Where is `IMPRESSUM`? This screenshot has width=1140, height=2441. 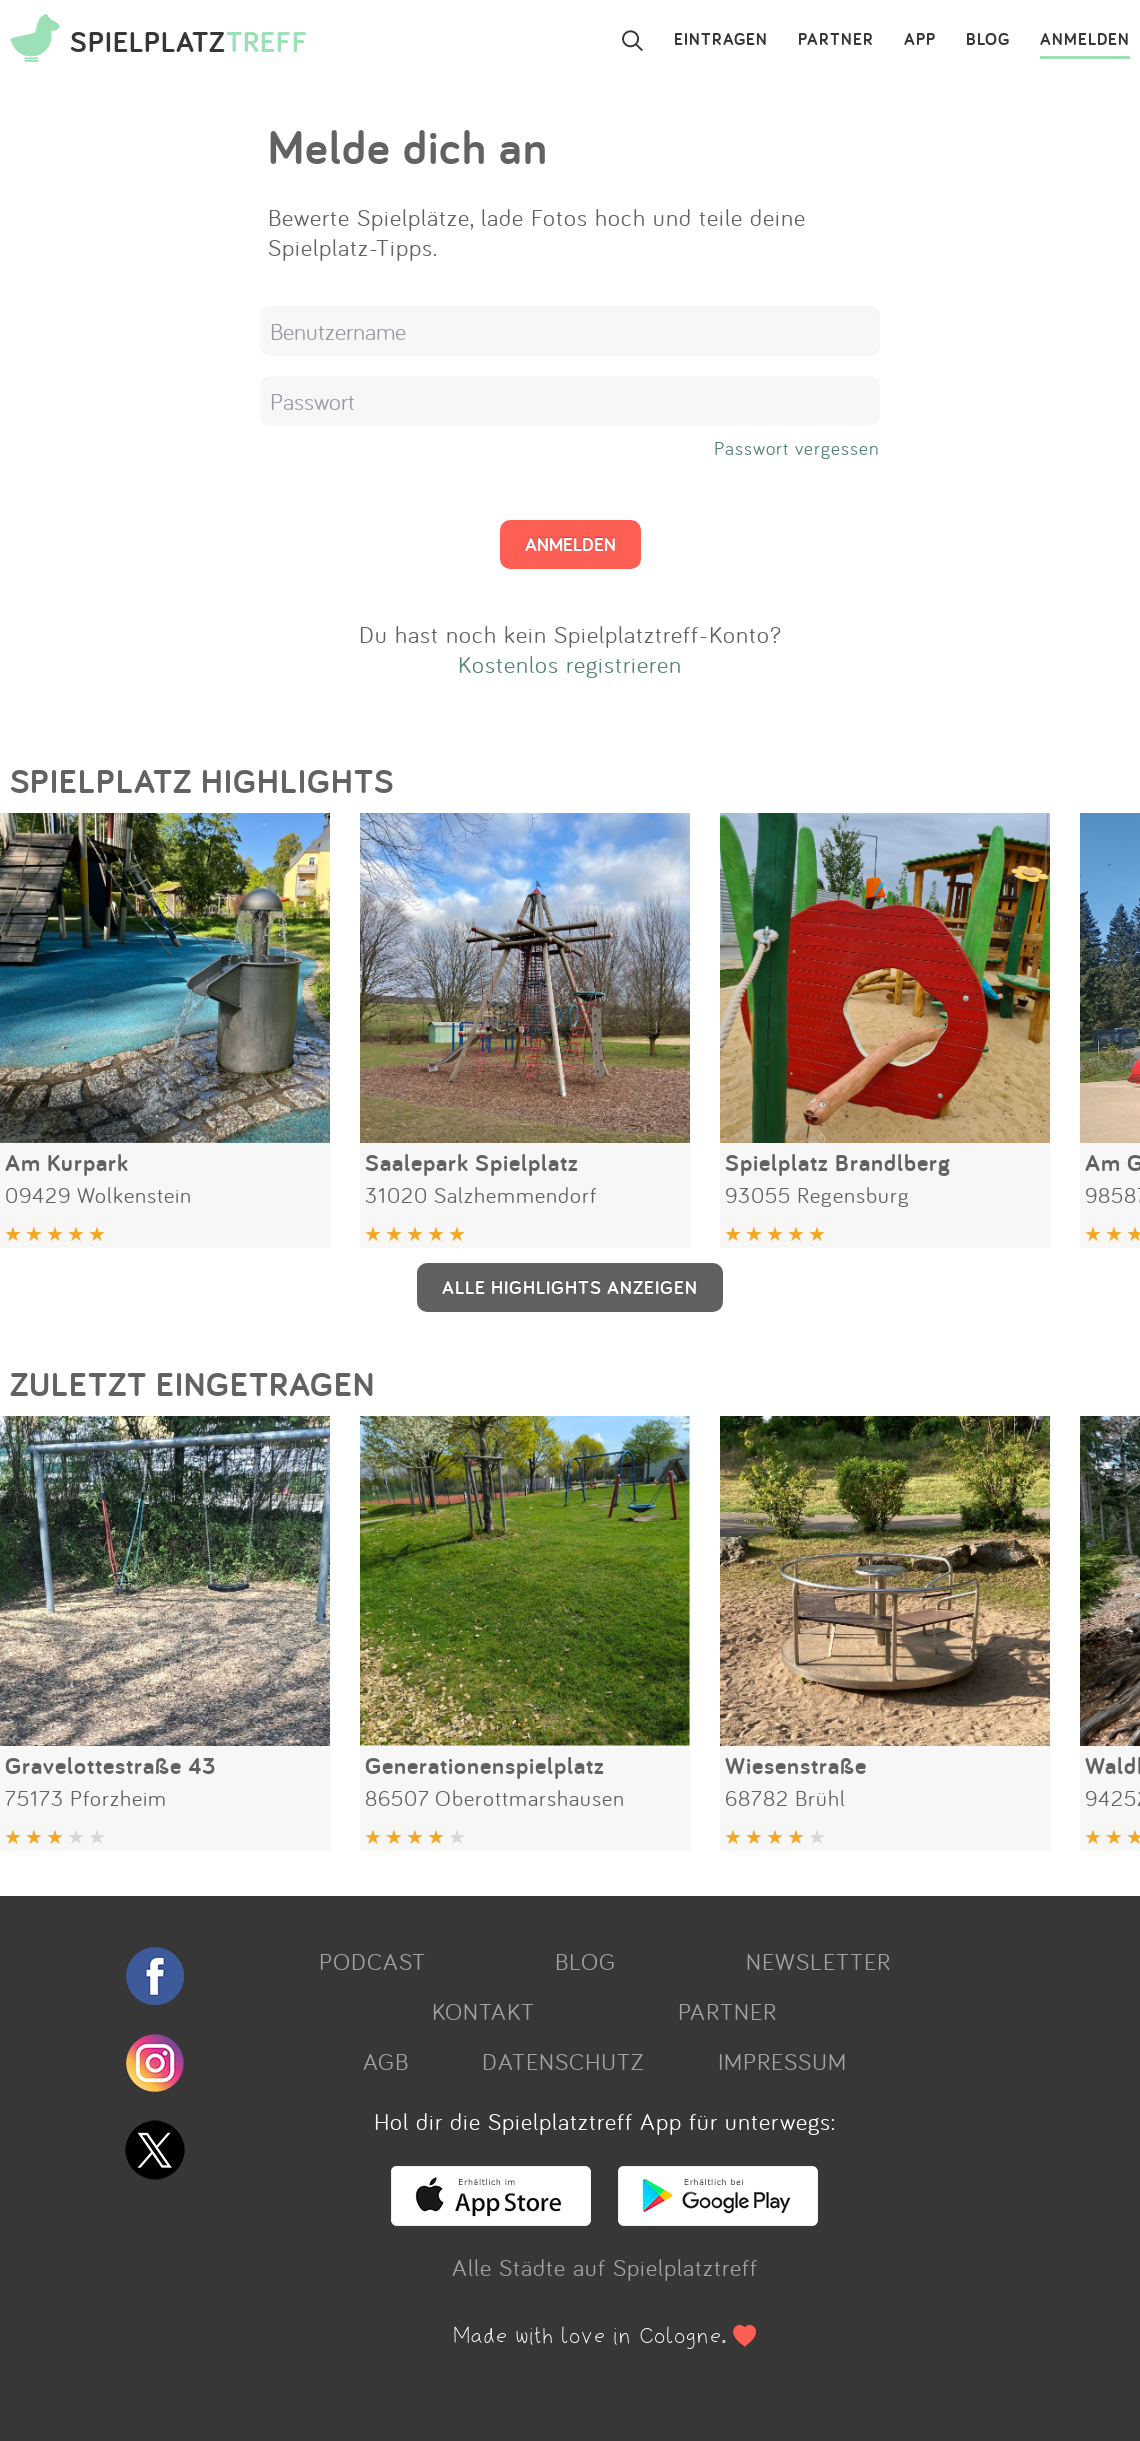 IMPRESSUM is located at coordinates (782, 2061).